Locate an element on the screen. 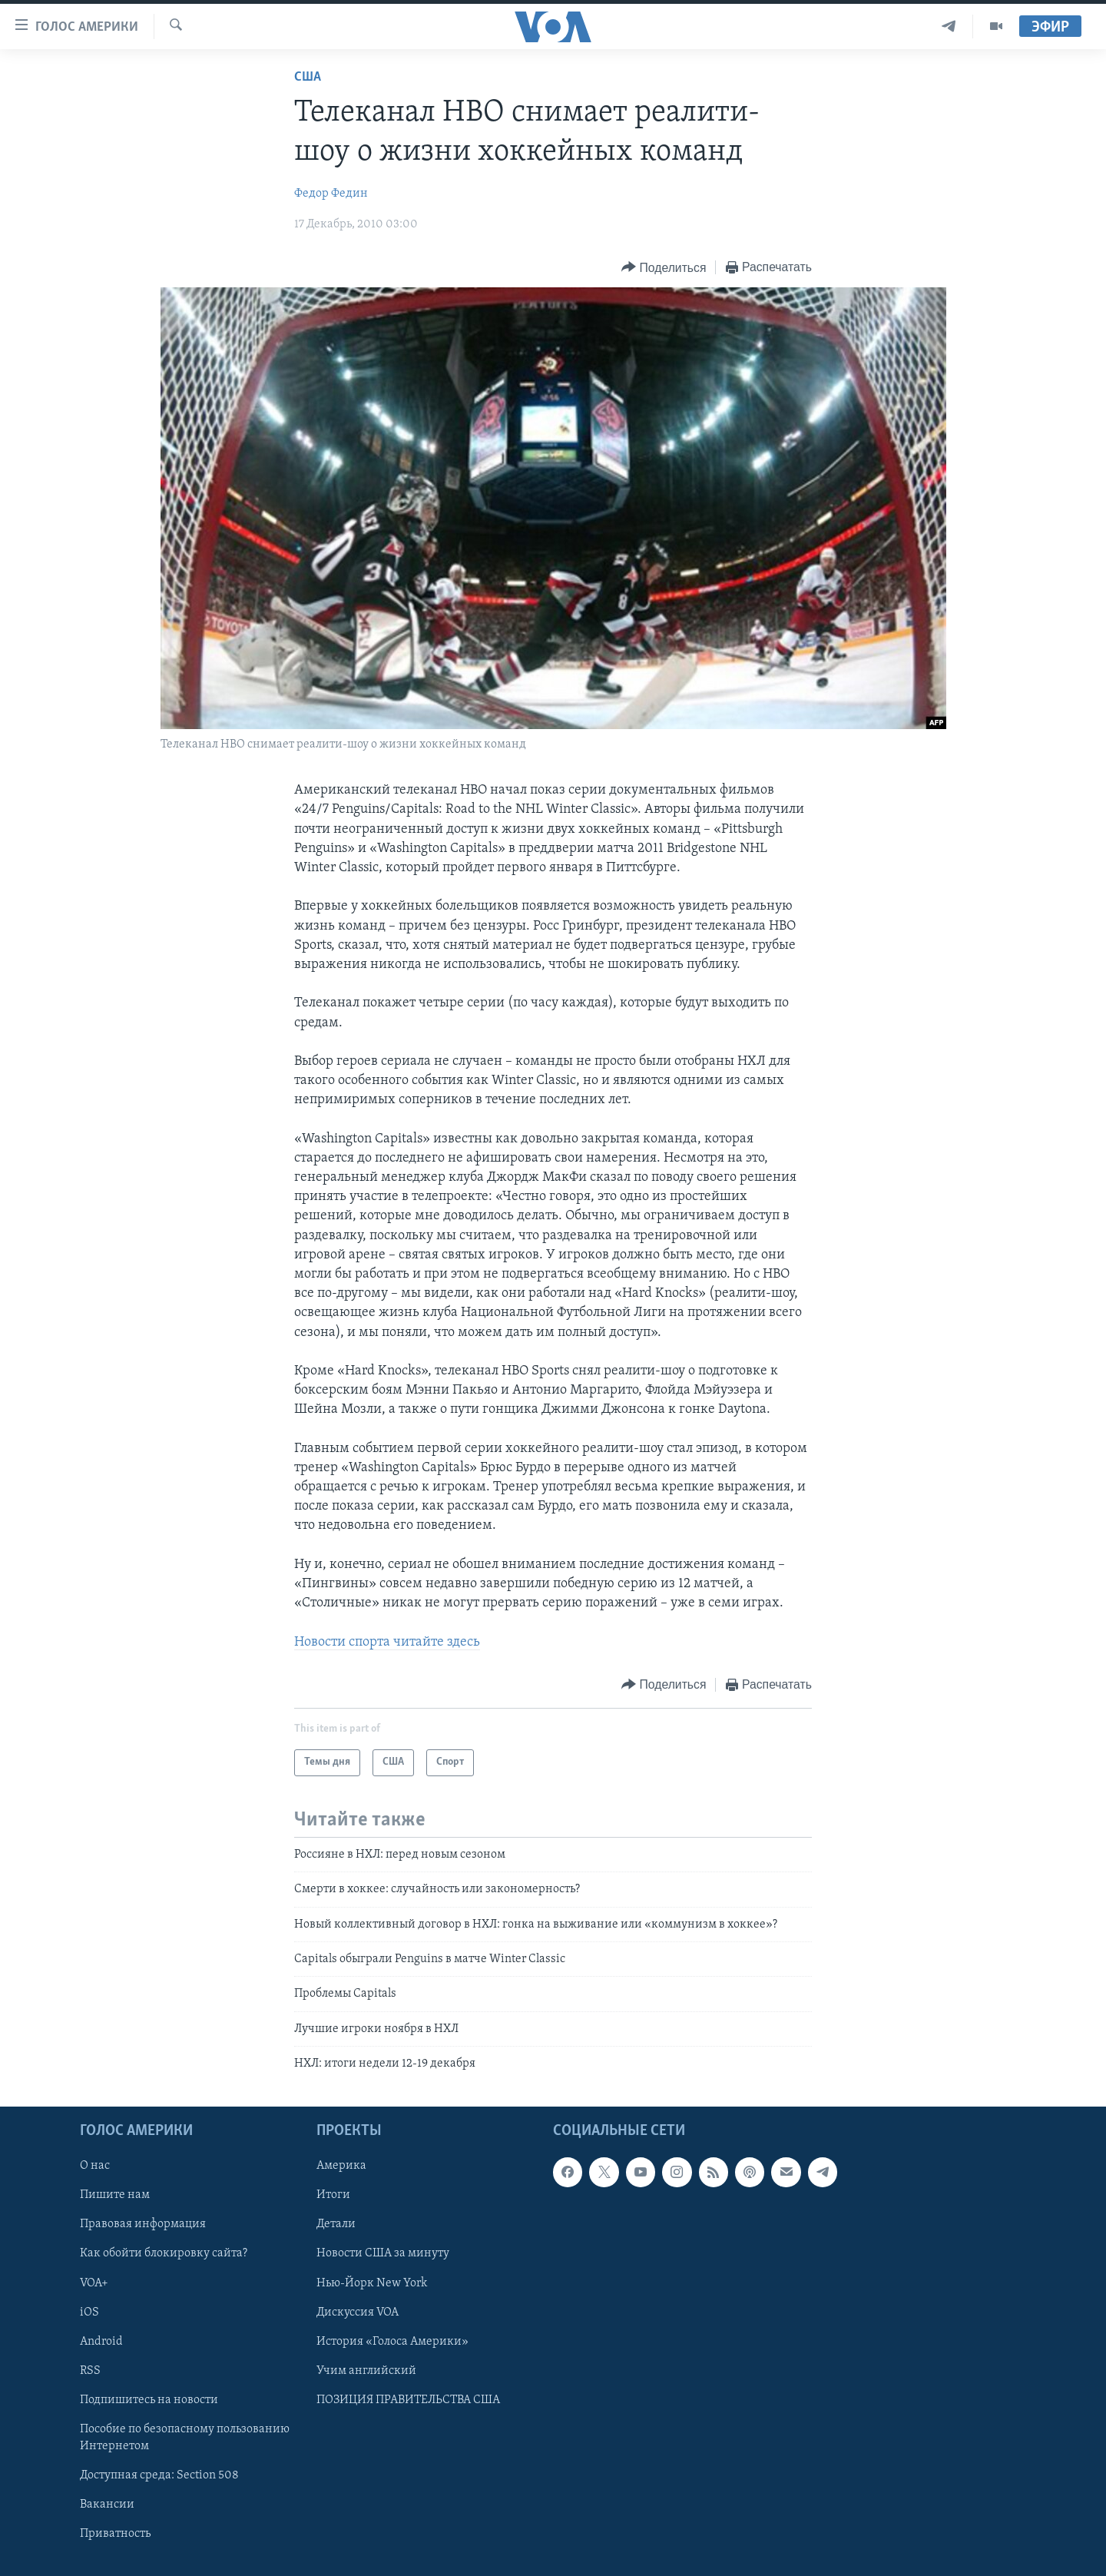  Пособие по безопасному пользованию Интернетом is located at coordinates (185, 2437).